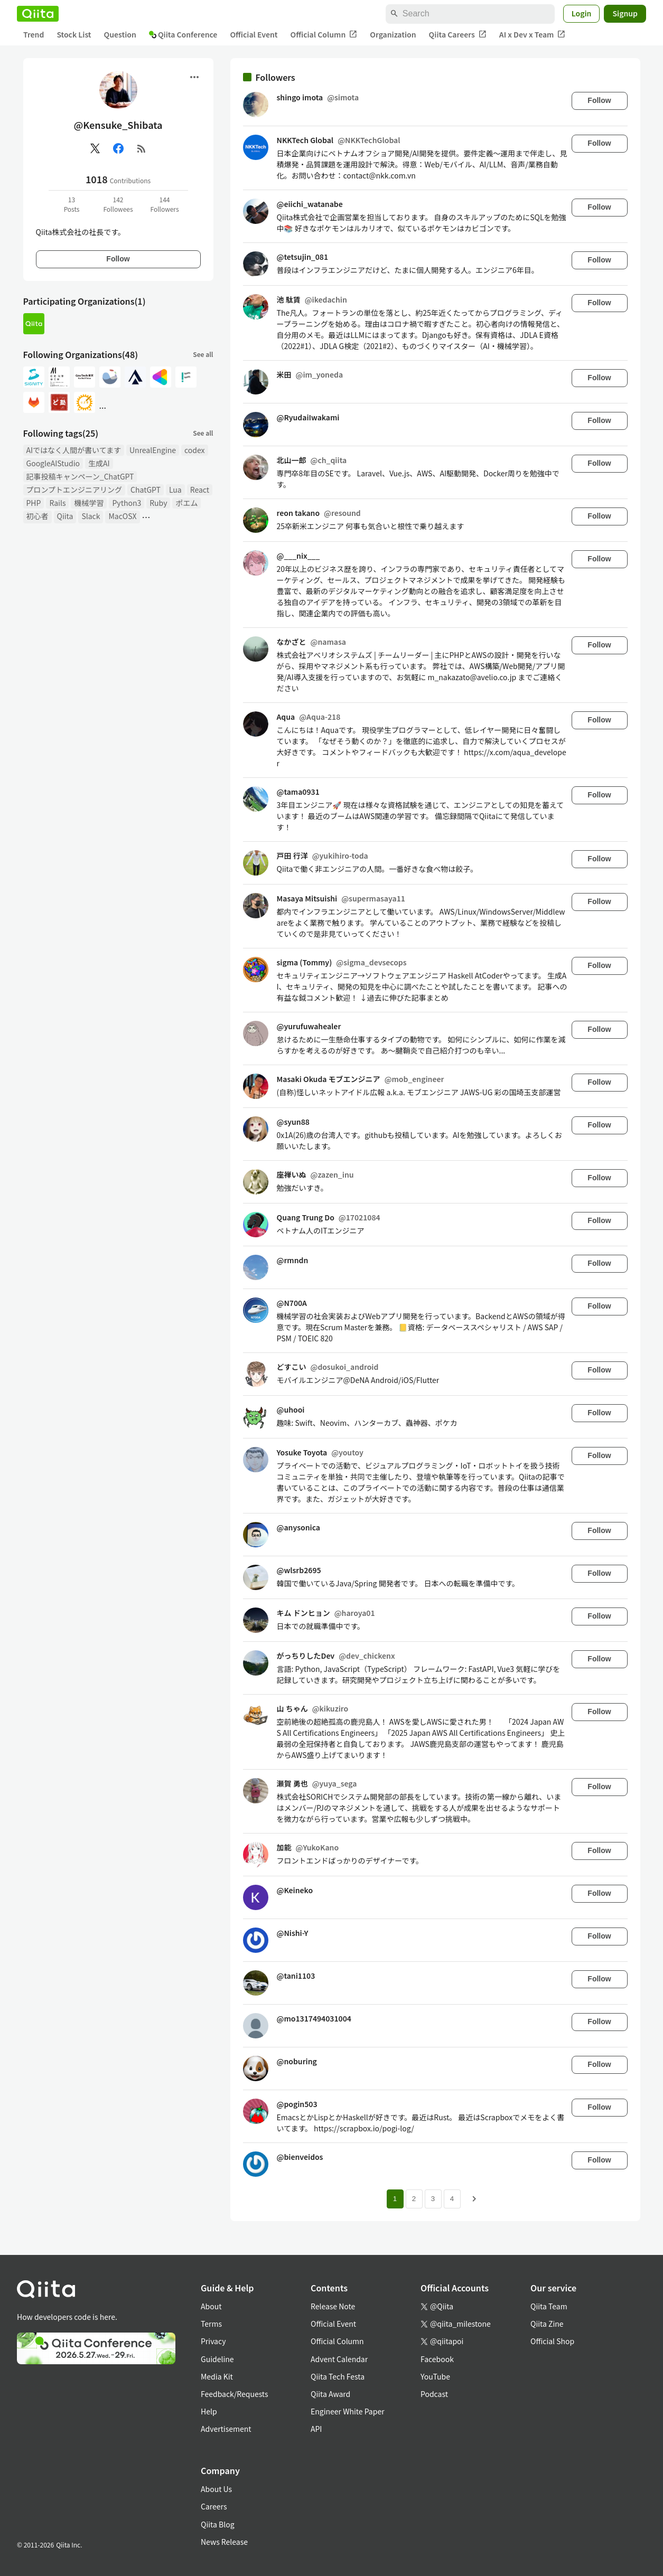  I want to click on Podcast, so click(434, 2394).